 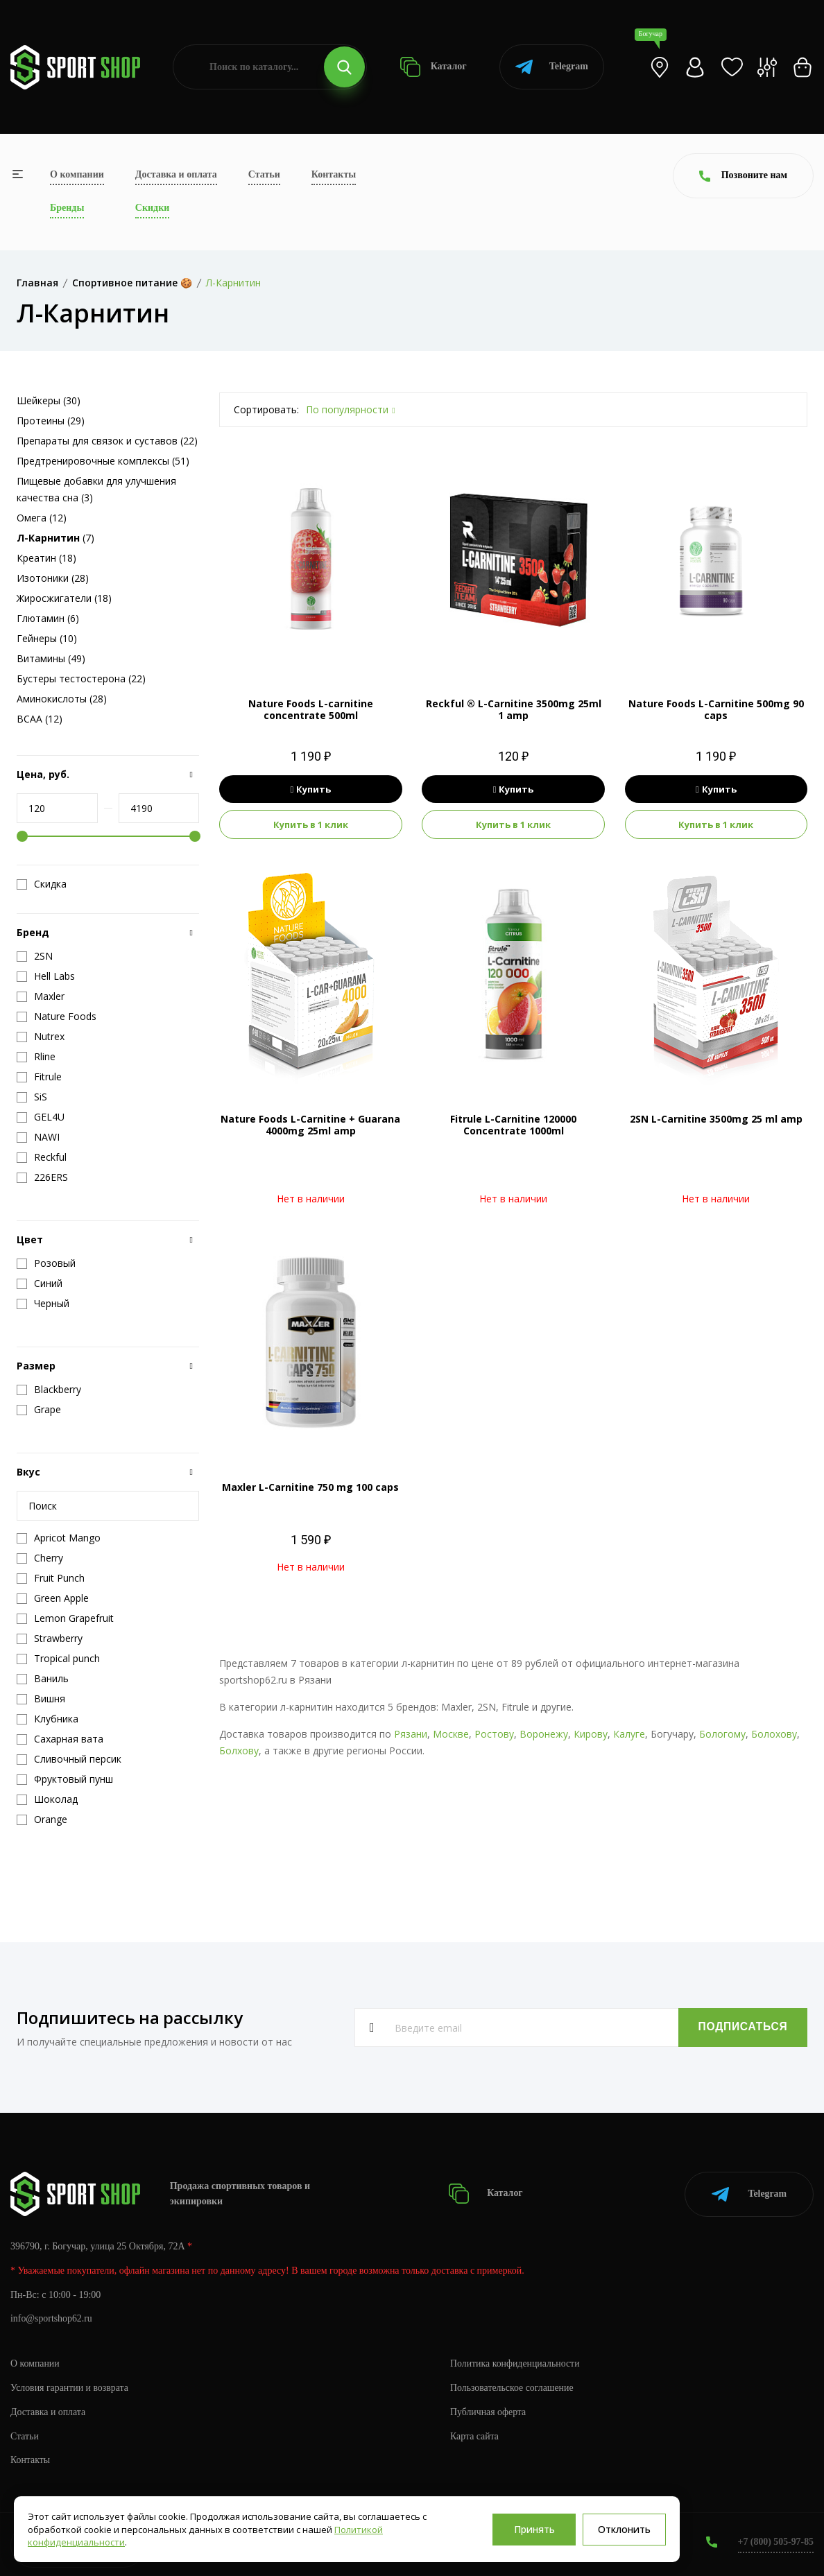 What do you see at coordinates (81, 678) in the screenshot?
I see `Бустеры тестостерона (22)` at bounding box center [81, 678].